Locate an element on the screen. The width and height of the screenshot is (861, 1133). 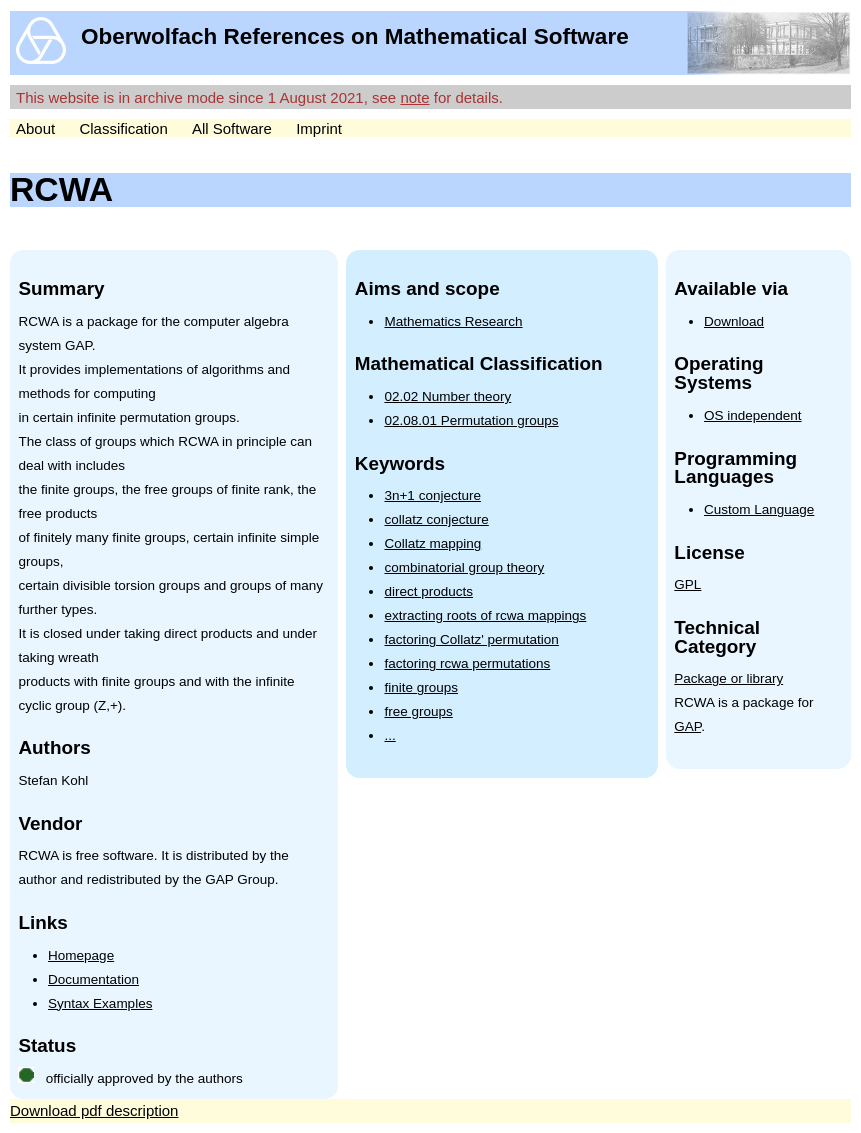
Download pdf description is located at coordinates (94, 1110).